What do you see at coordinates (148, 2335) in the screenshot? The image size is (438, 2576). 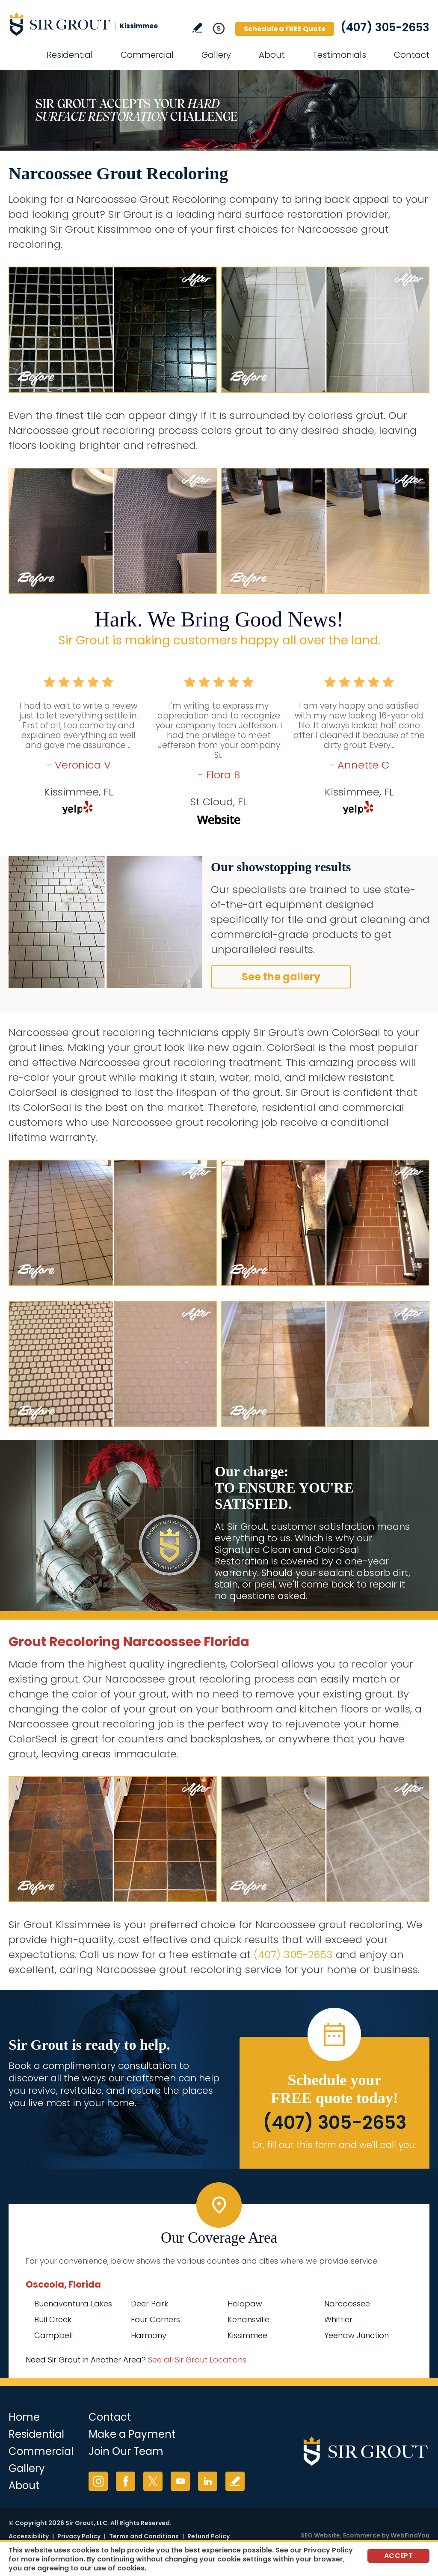 I see `Harmony` at bounding box center [148, 2335].